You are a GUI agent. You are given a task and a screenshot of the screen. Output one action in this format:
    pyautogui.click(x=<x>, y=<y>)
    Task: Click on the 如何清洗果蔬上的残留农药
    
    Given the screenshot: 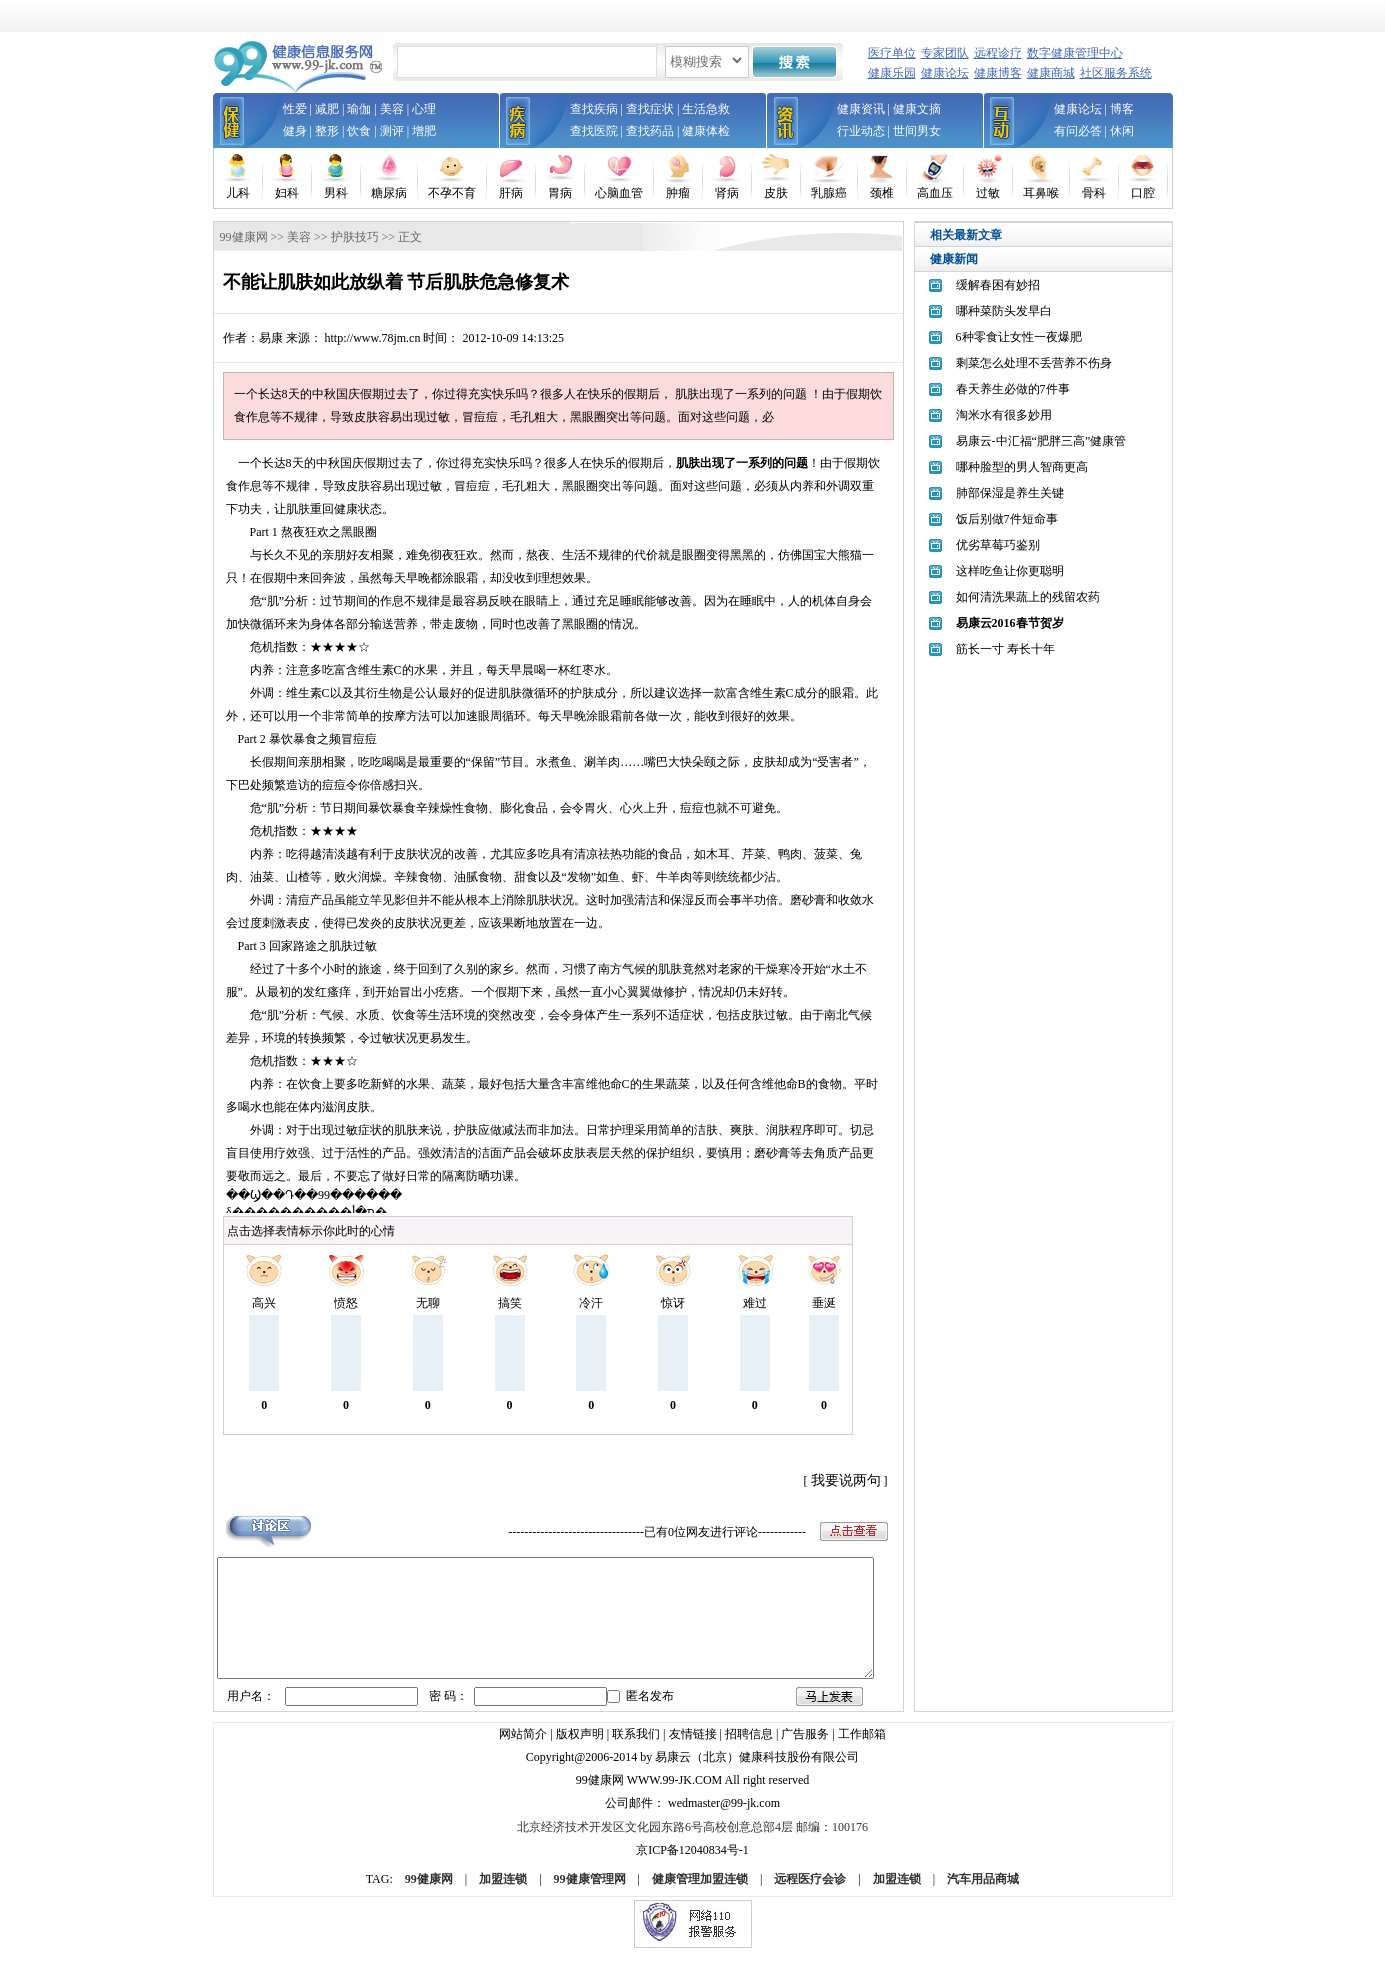 What is the action you would take?
    pyautogui.click(x=1028, y=597)
    